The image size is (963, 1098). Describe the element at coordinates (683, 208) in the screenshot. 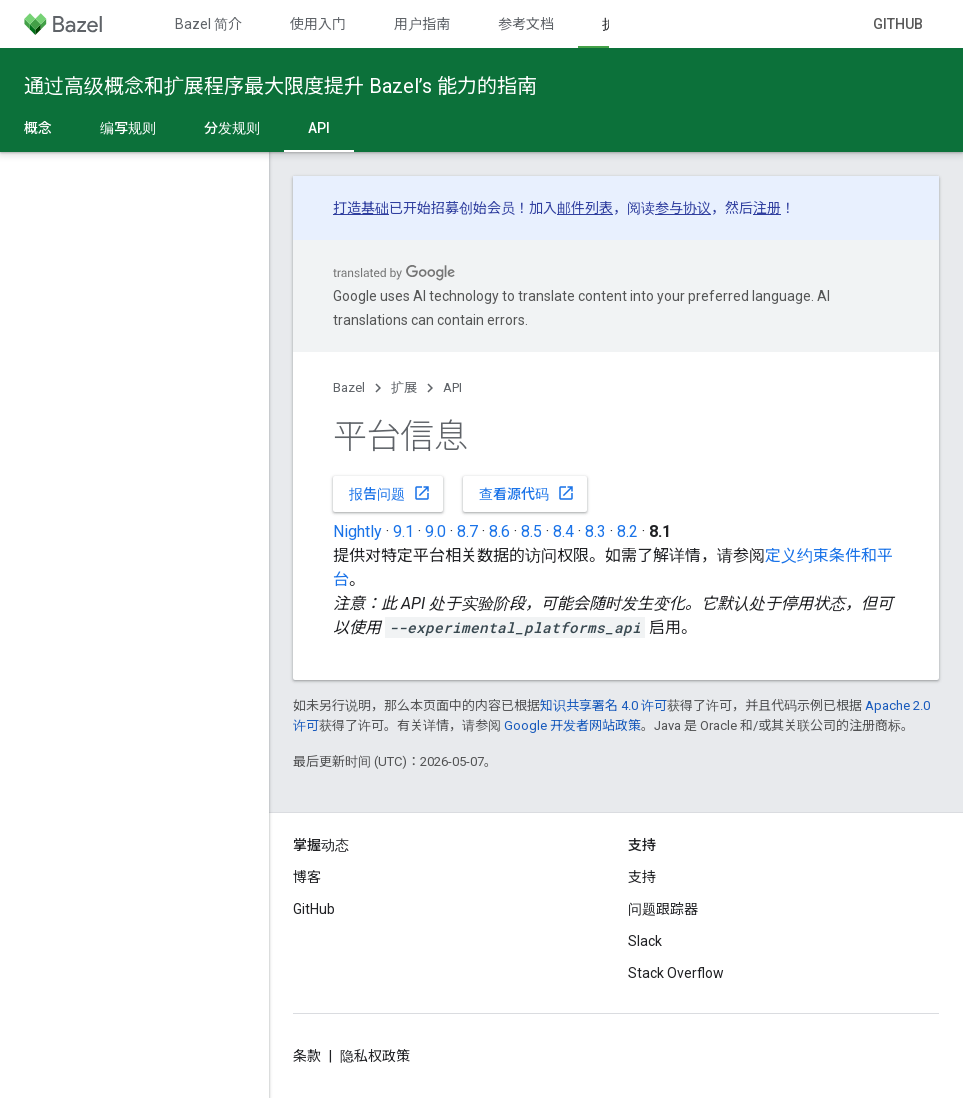

I see `参与协议` at that location.